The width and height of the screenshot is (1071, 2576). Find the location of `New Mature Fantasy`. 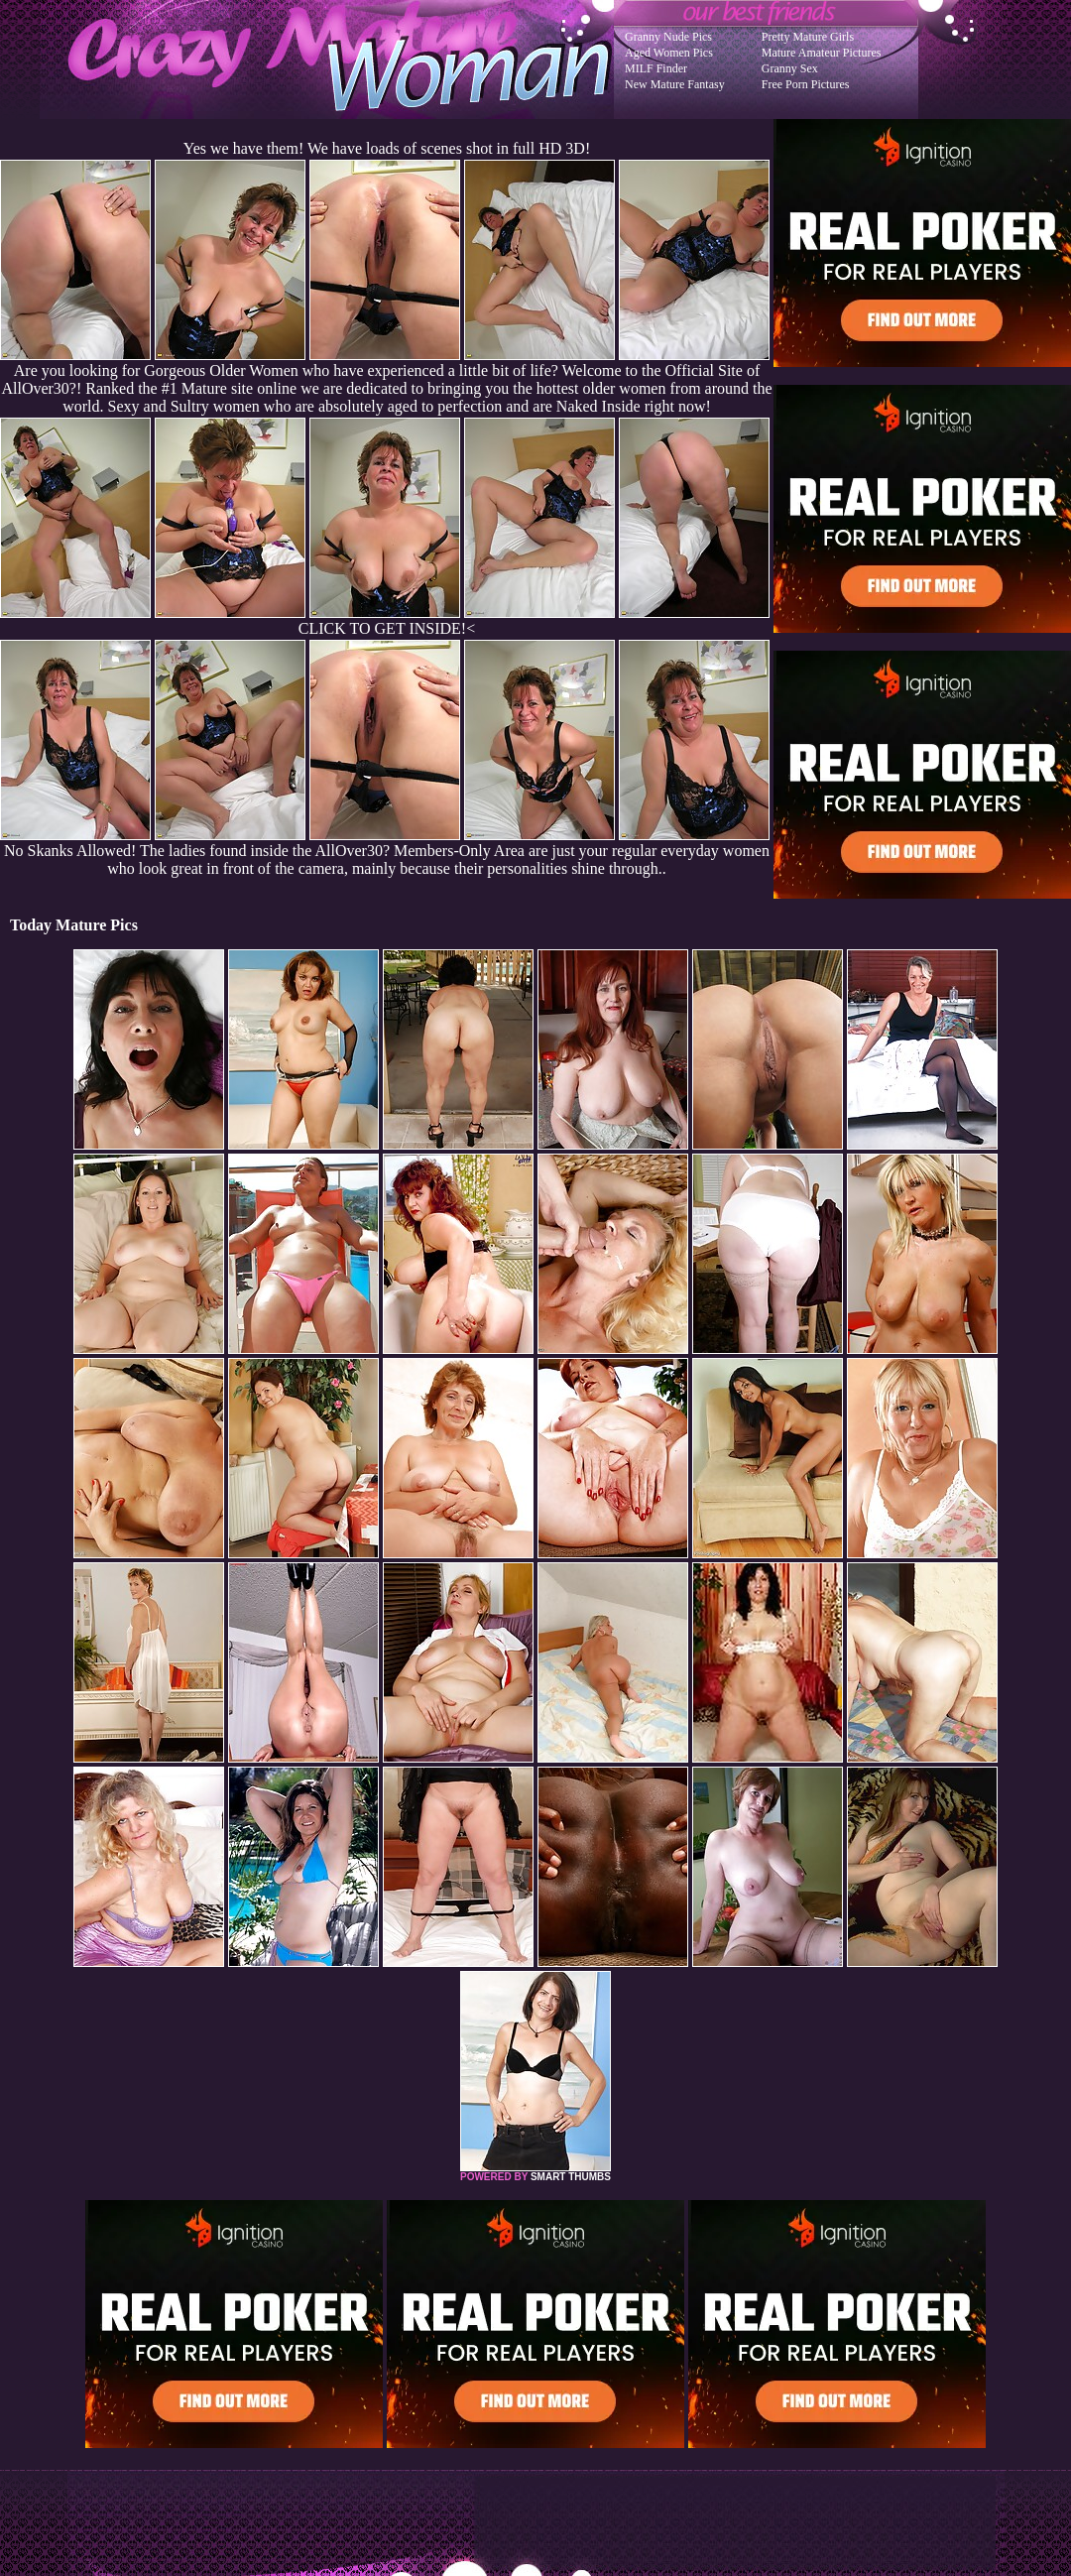

New Mature Fantasy is located at coordinates (675, 84).